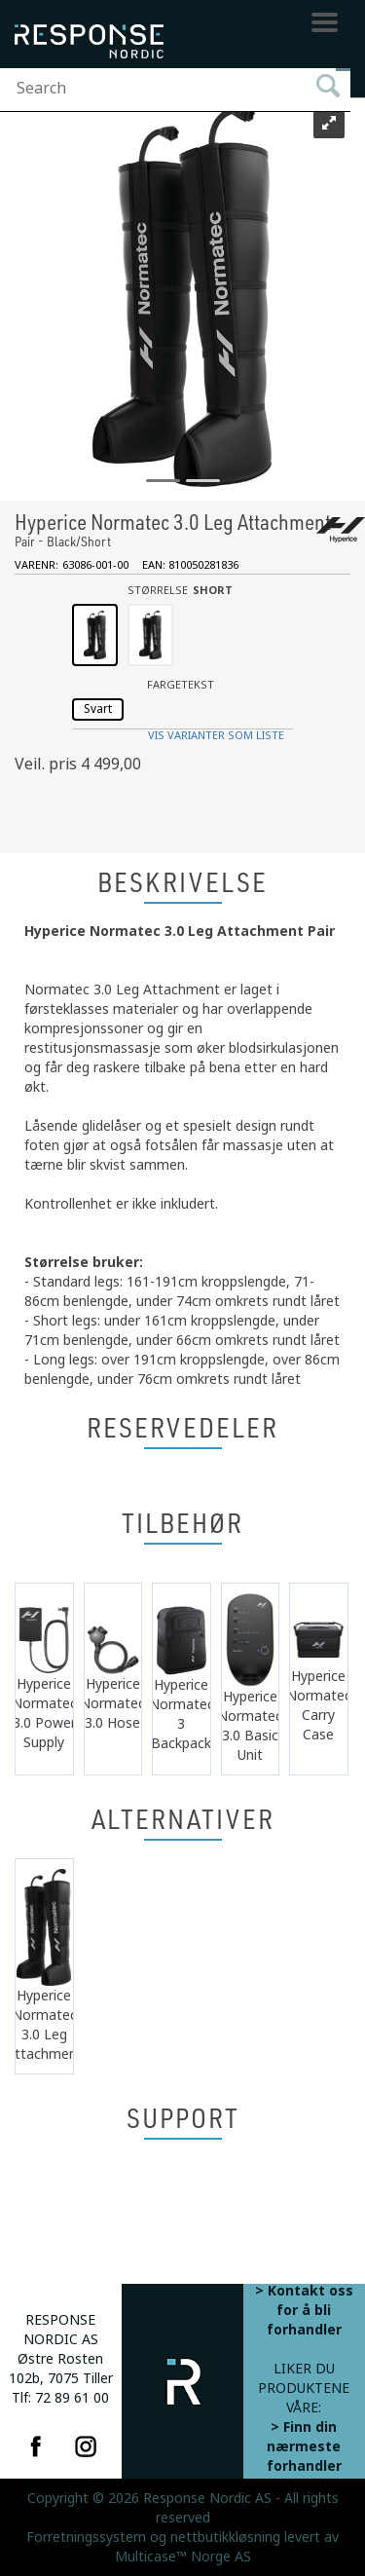  Describe the element at coordinates (183, 2556) in the screenshot. I see `Multicase™ Norge AS` at that location.